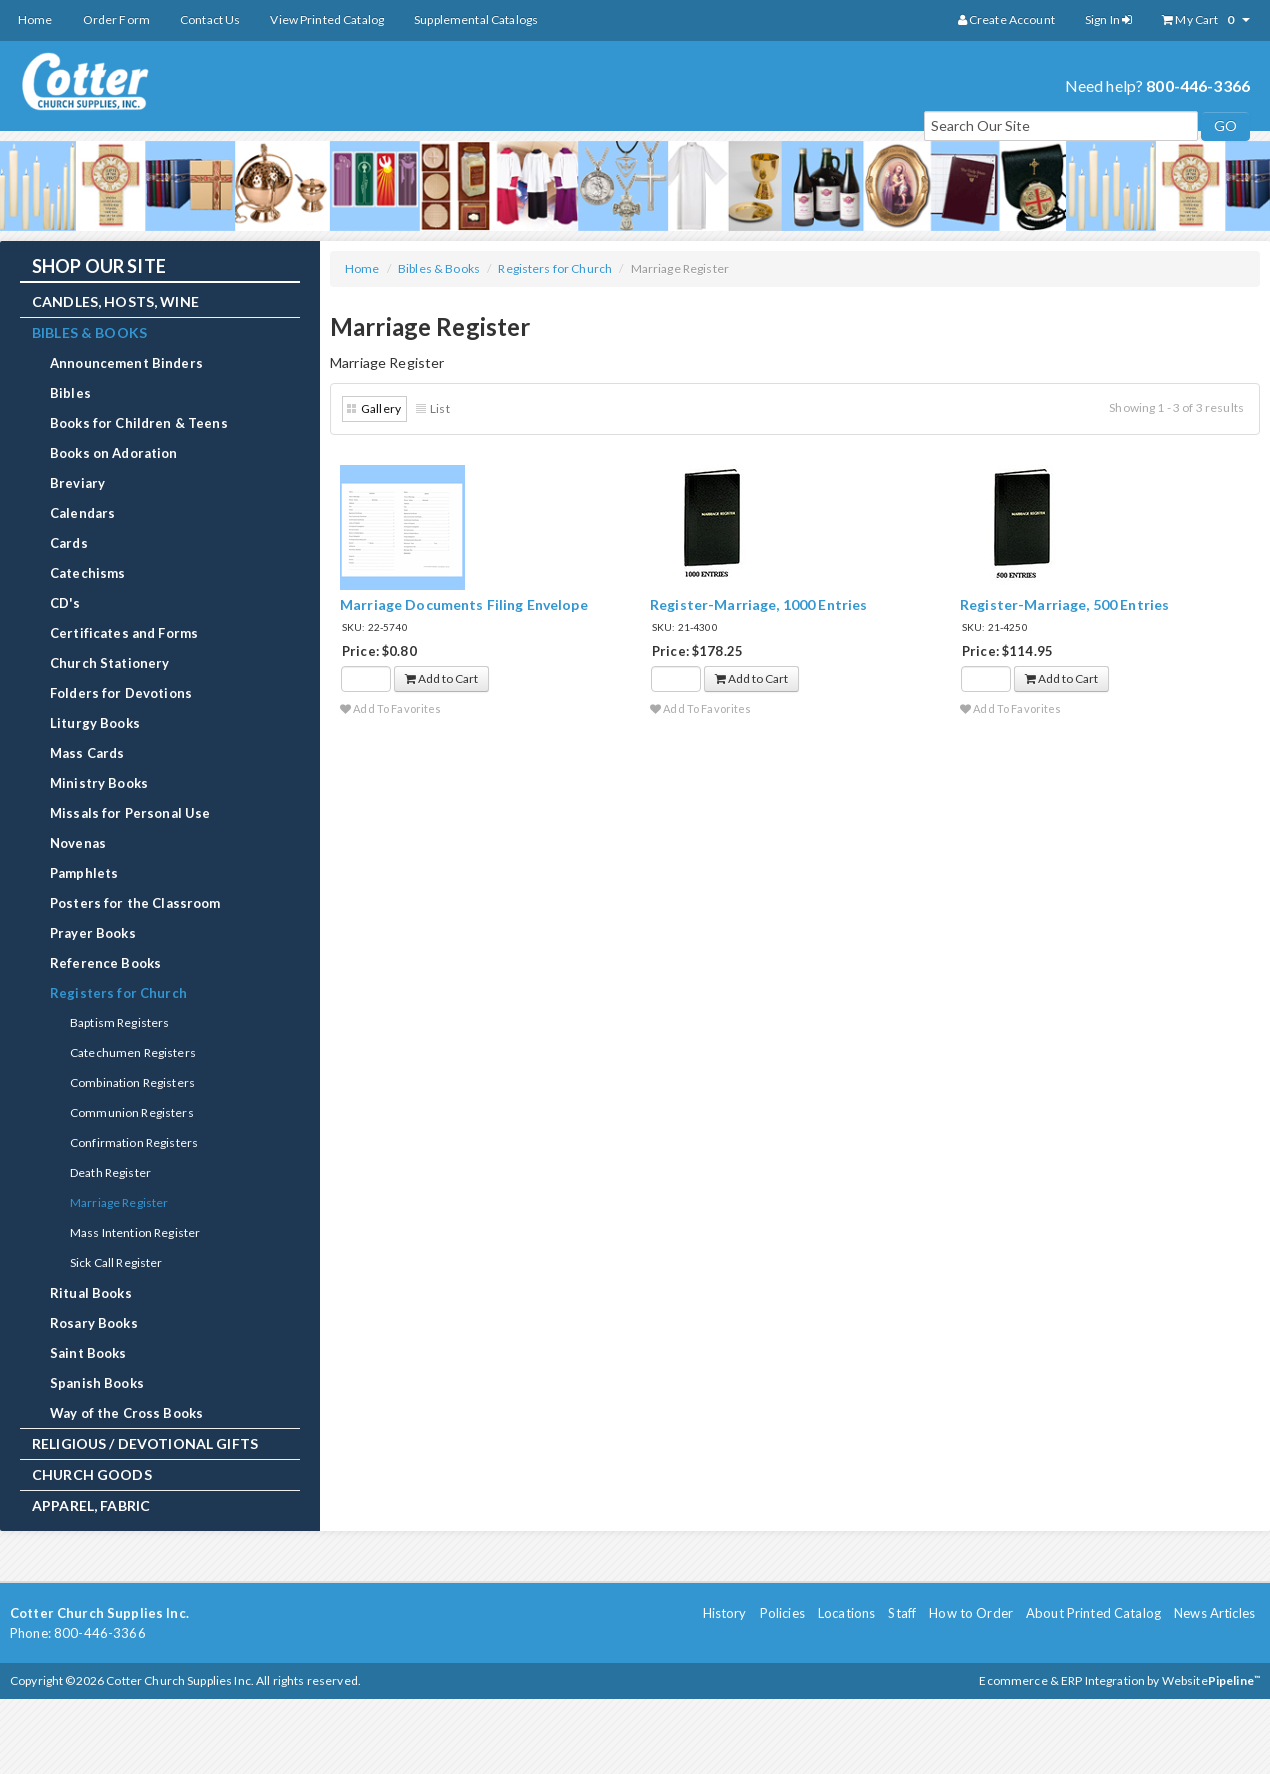 The height and width of the screenshot is (1774, 1270). What do you see at coordinates (782, 1613) in the screenshot?
I see `Policies` at bounding box center [782, 1613].